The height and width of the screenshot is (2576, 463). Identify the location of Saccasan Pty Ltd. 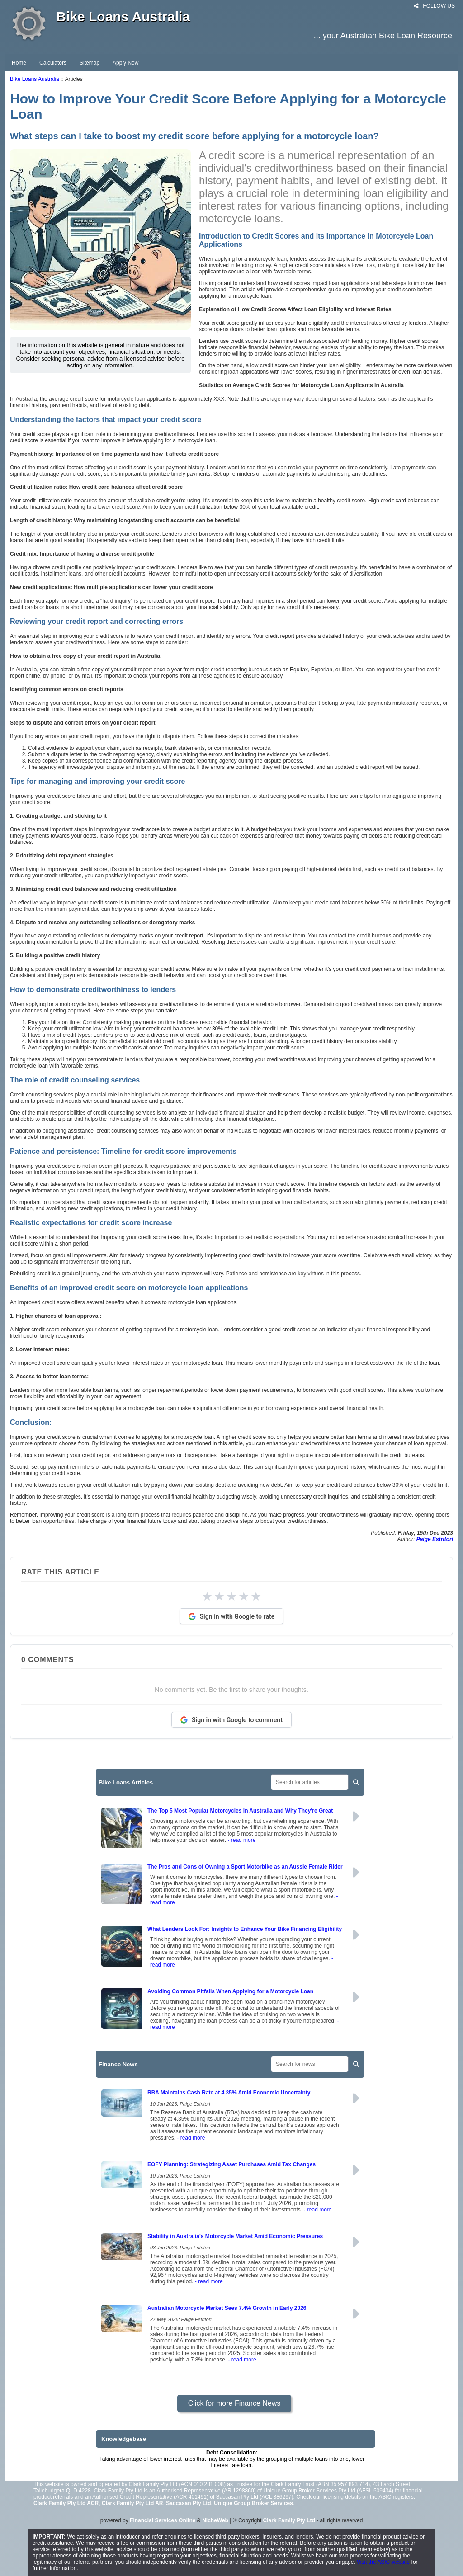
(188, 2503).